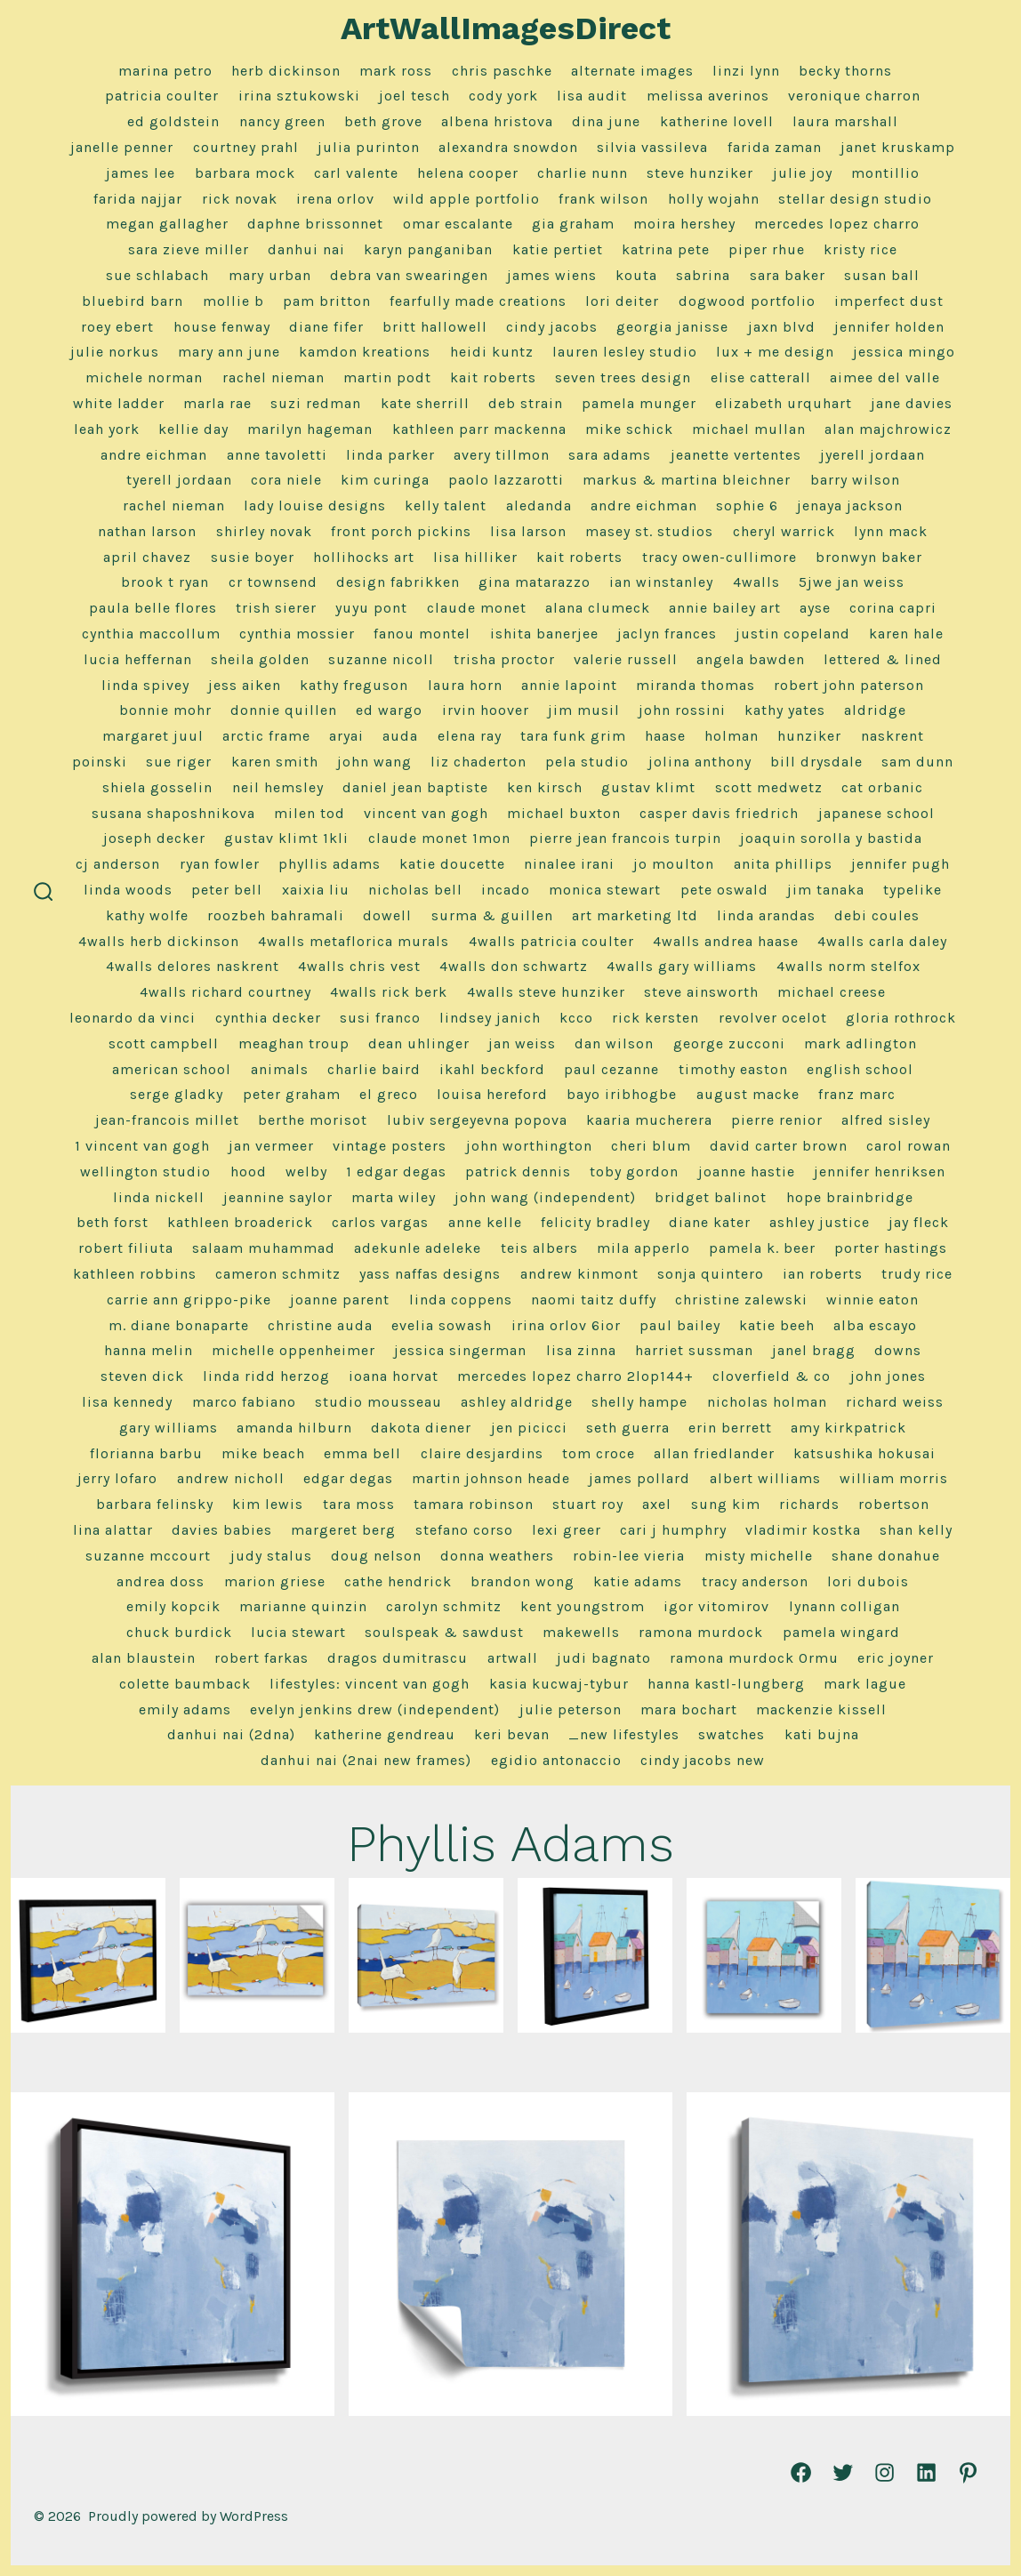  Describe the element at coordinates (492, 351) in the screenshot. I see `Heidi Kuntz` at that location.